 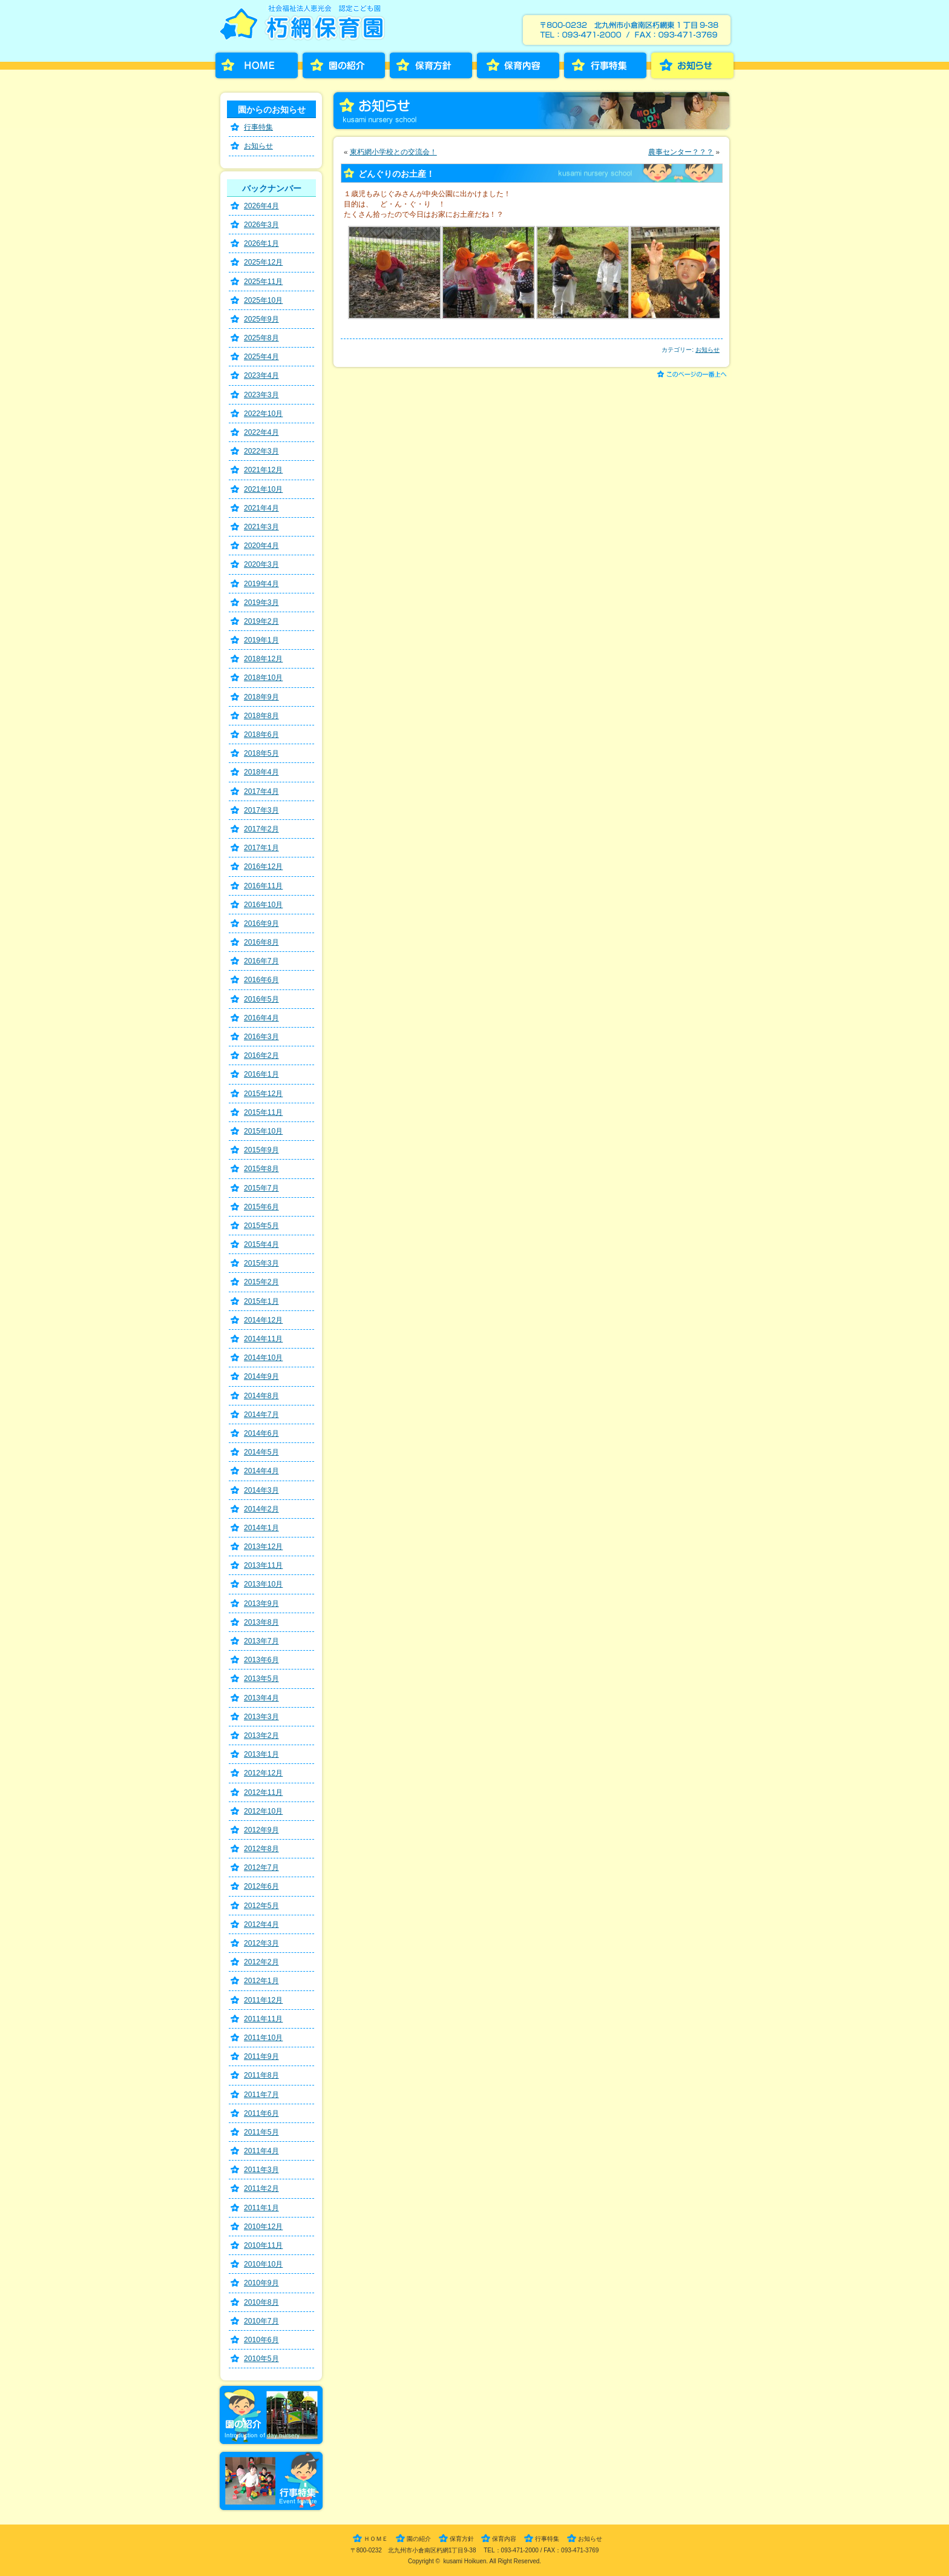 What do you see at coordinates (261, 1433) in the screenshot?
I see `2014年6月` at bounding box center [261, 1433].